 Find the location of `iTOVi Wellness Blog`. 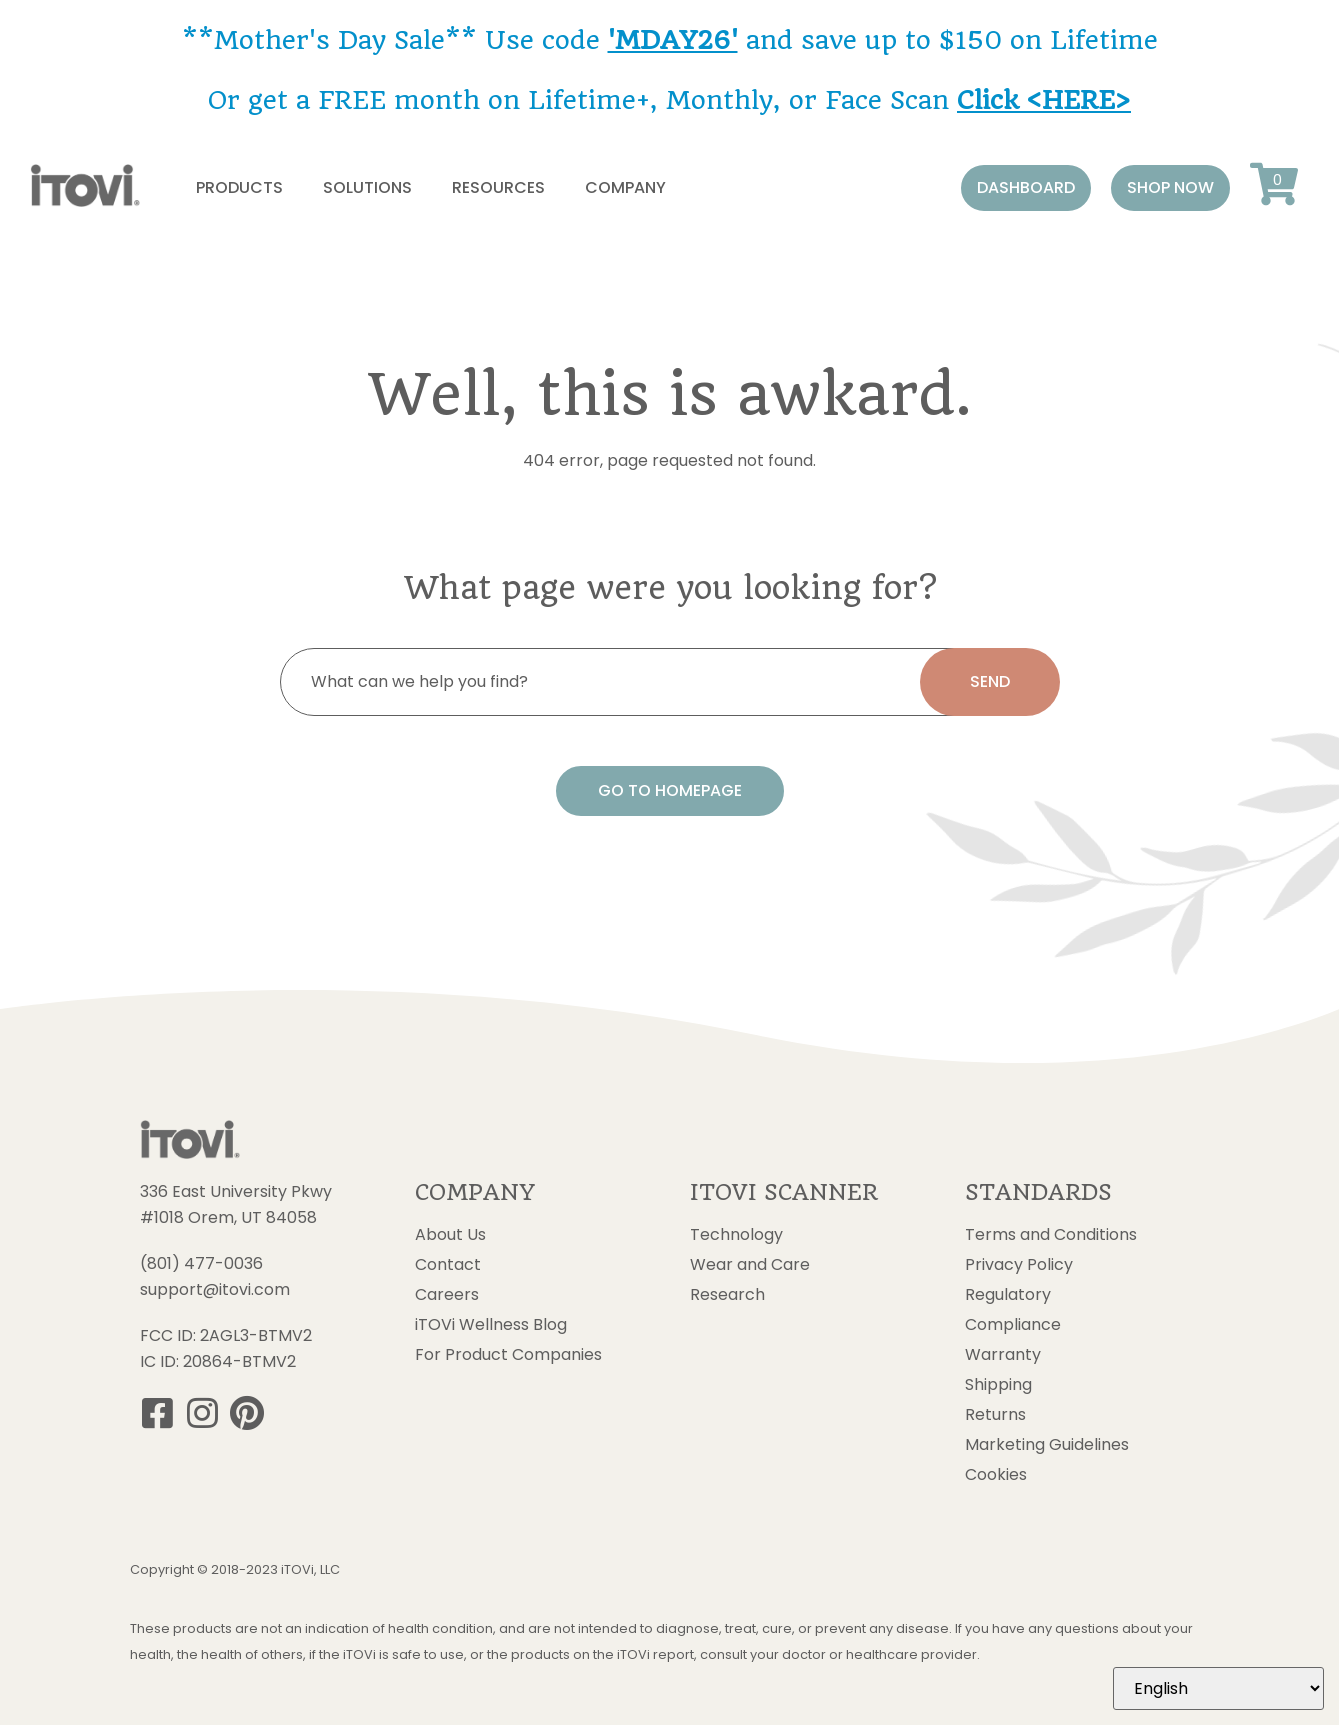

iTOVi Wellness Blog is located at coordinates (491, 1325).